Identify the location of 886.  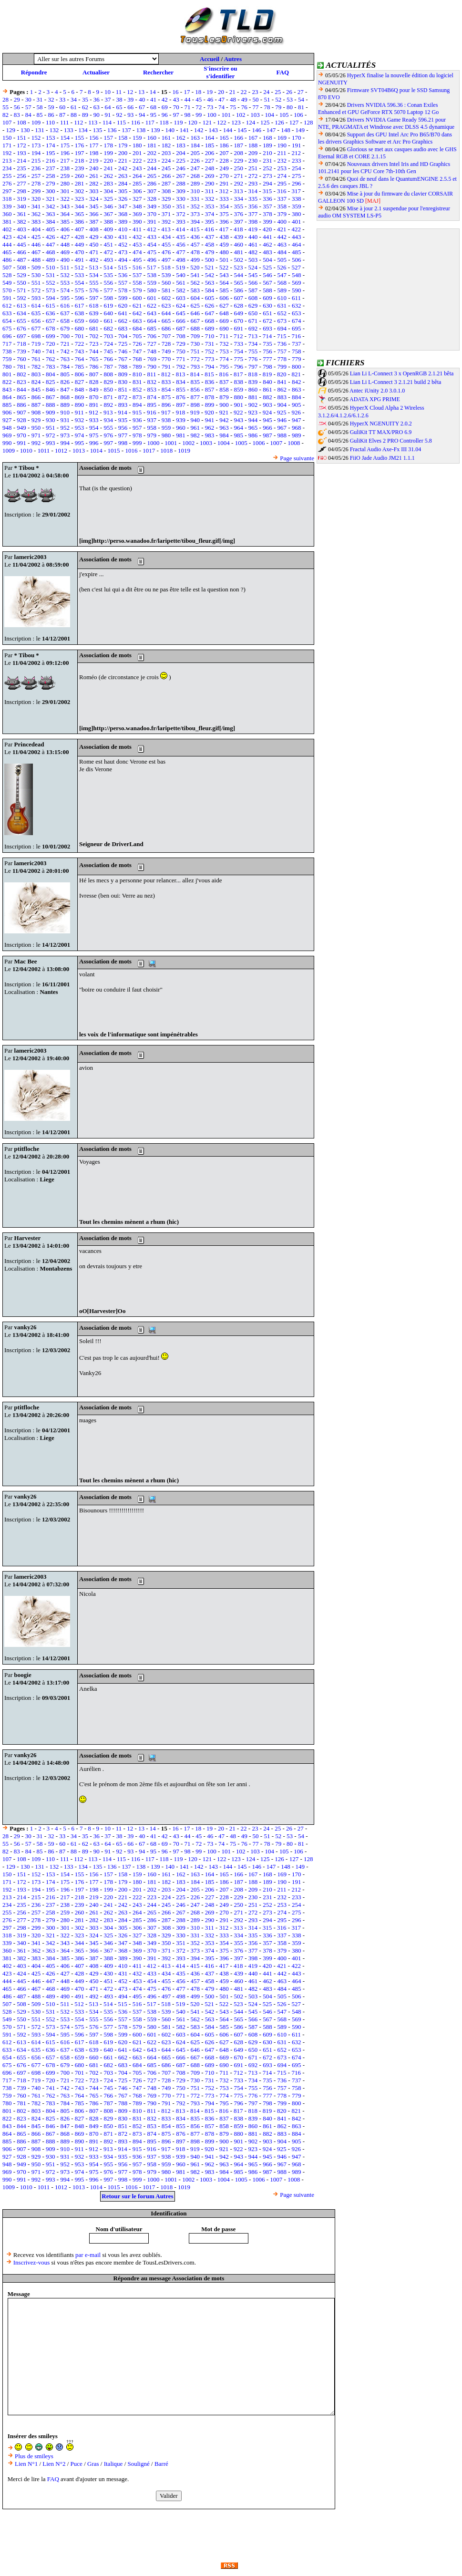
(21, 404).